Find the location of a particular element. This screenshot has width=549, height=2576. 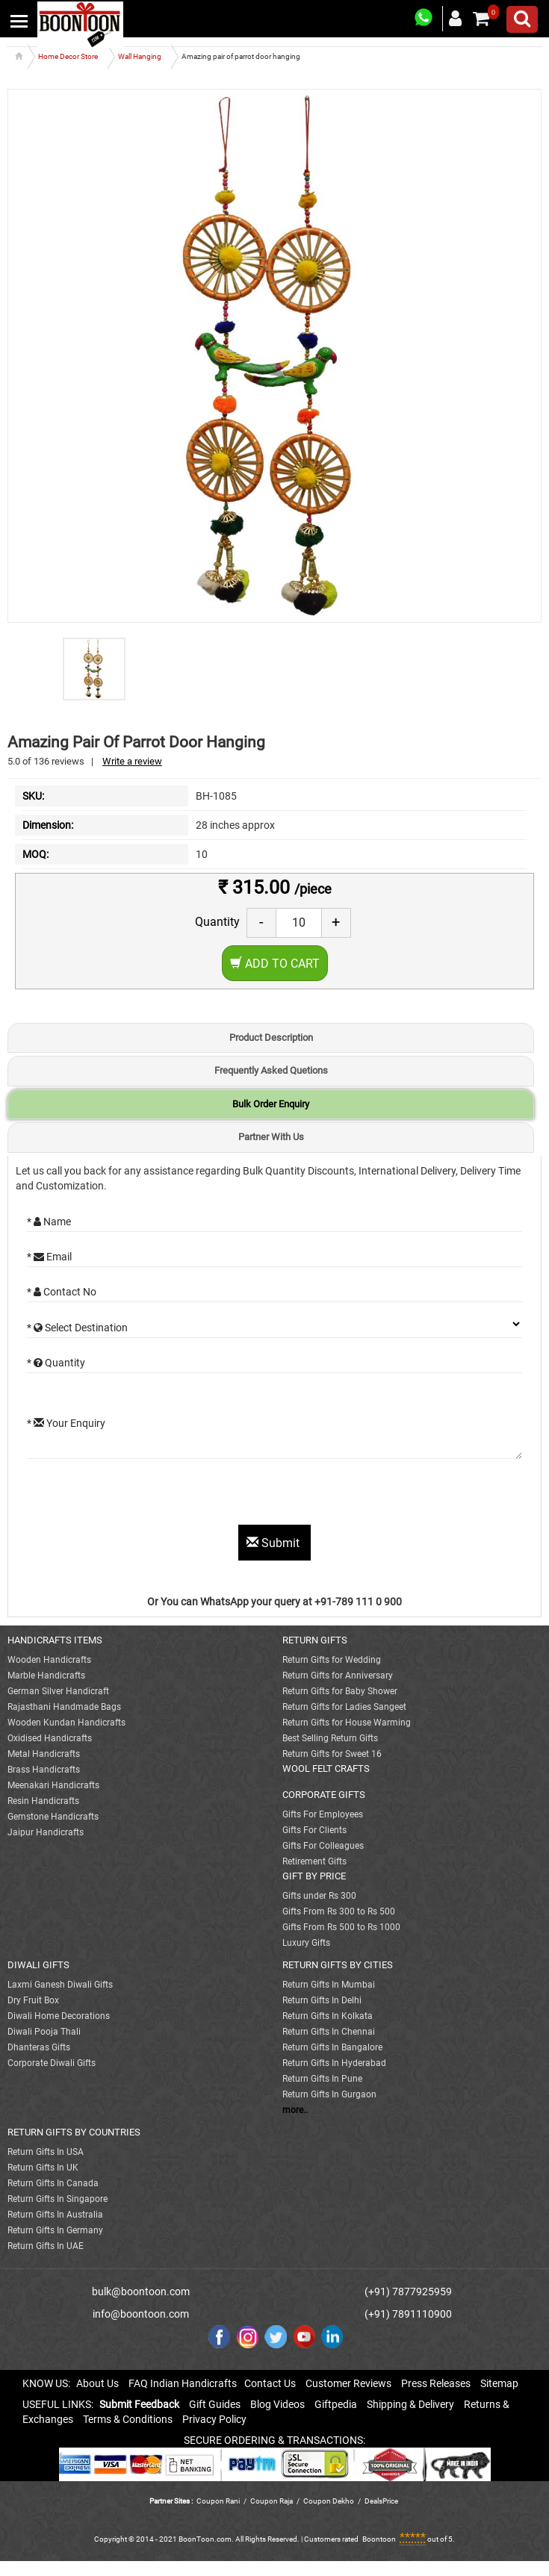

Blog Videos is located at coordinates (277, 2404).